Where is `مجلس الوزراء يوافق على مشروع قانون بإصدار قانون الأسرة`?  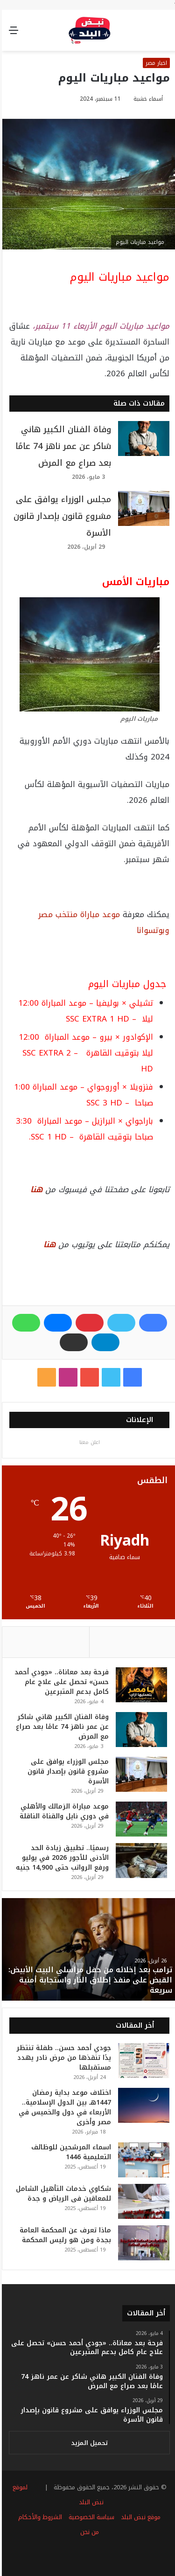 مجلس الوزراء يوافق على مشروع قانون بإصدار قانون الأسرة is located at coordinates (60, 516).